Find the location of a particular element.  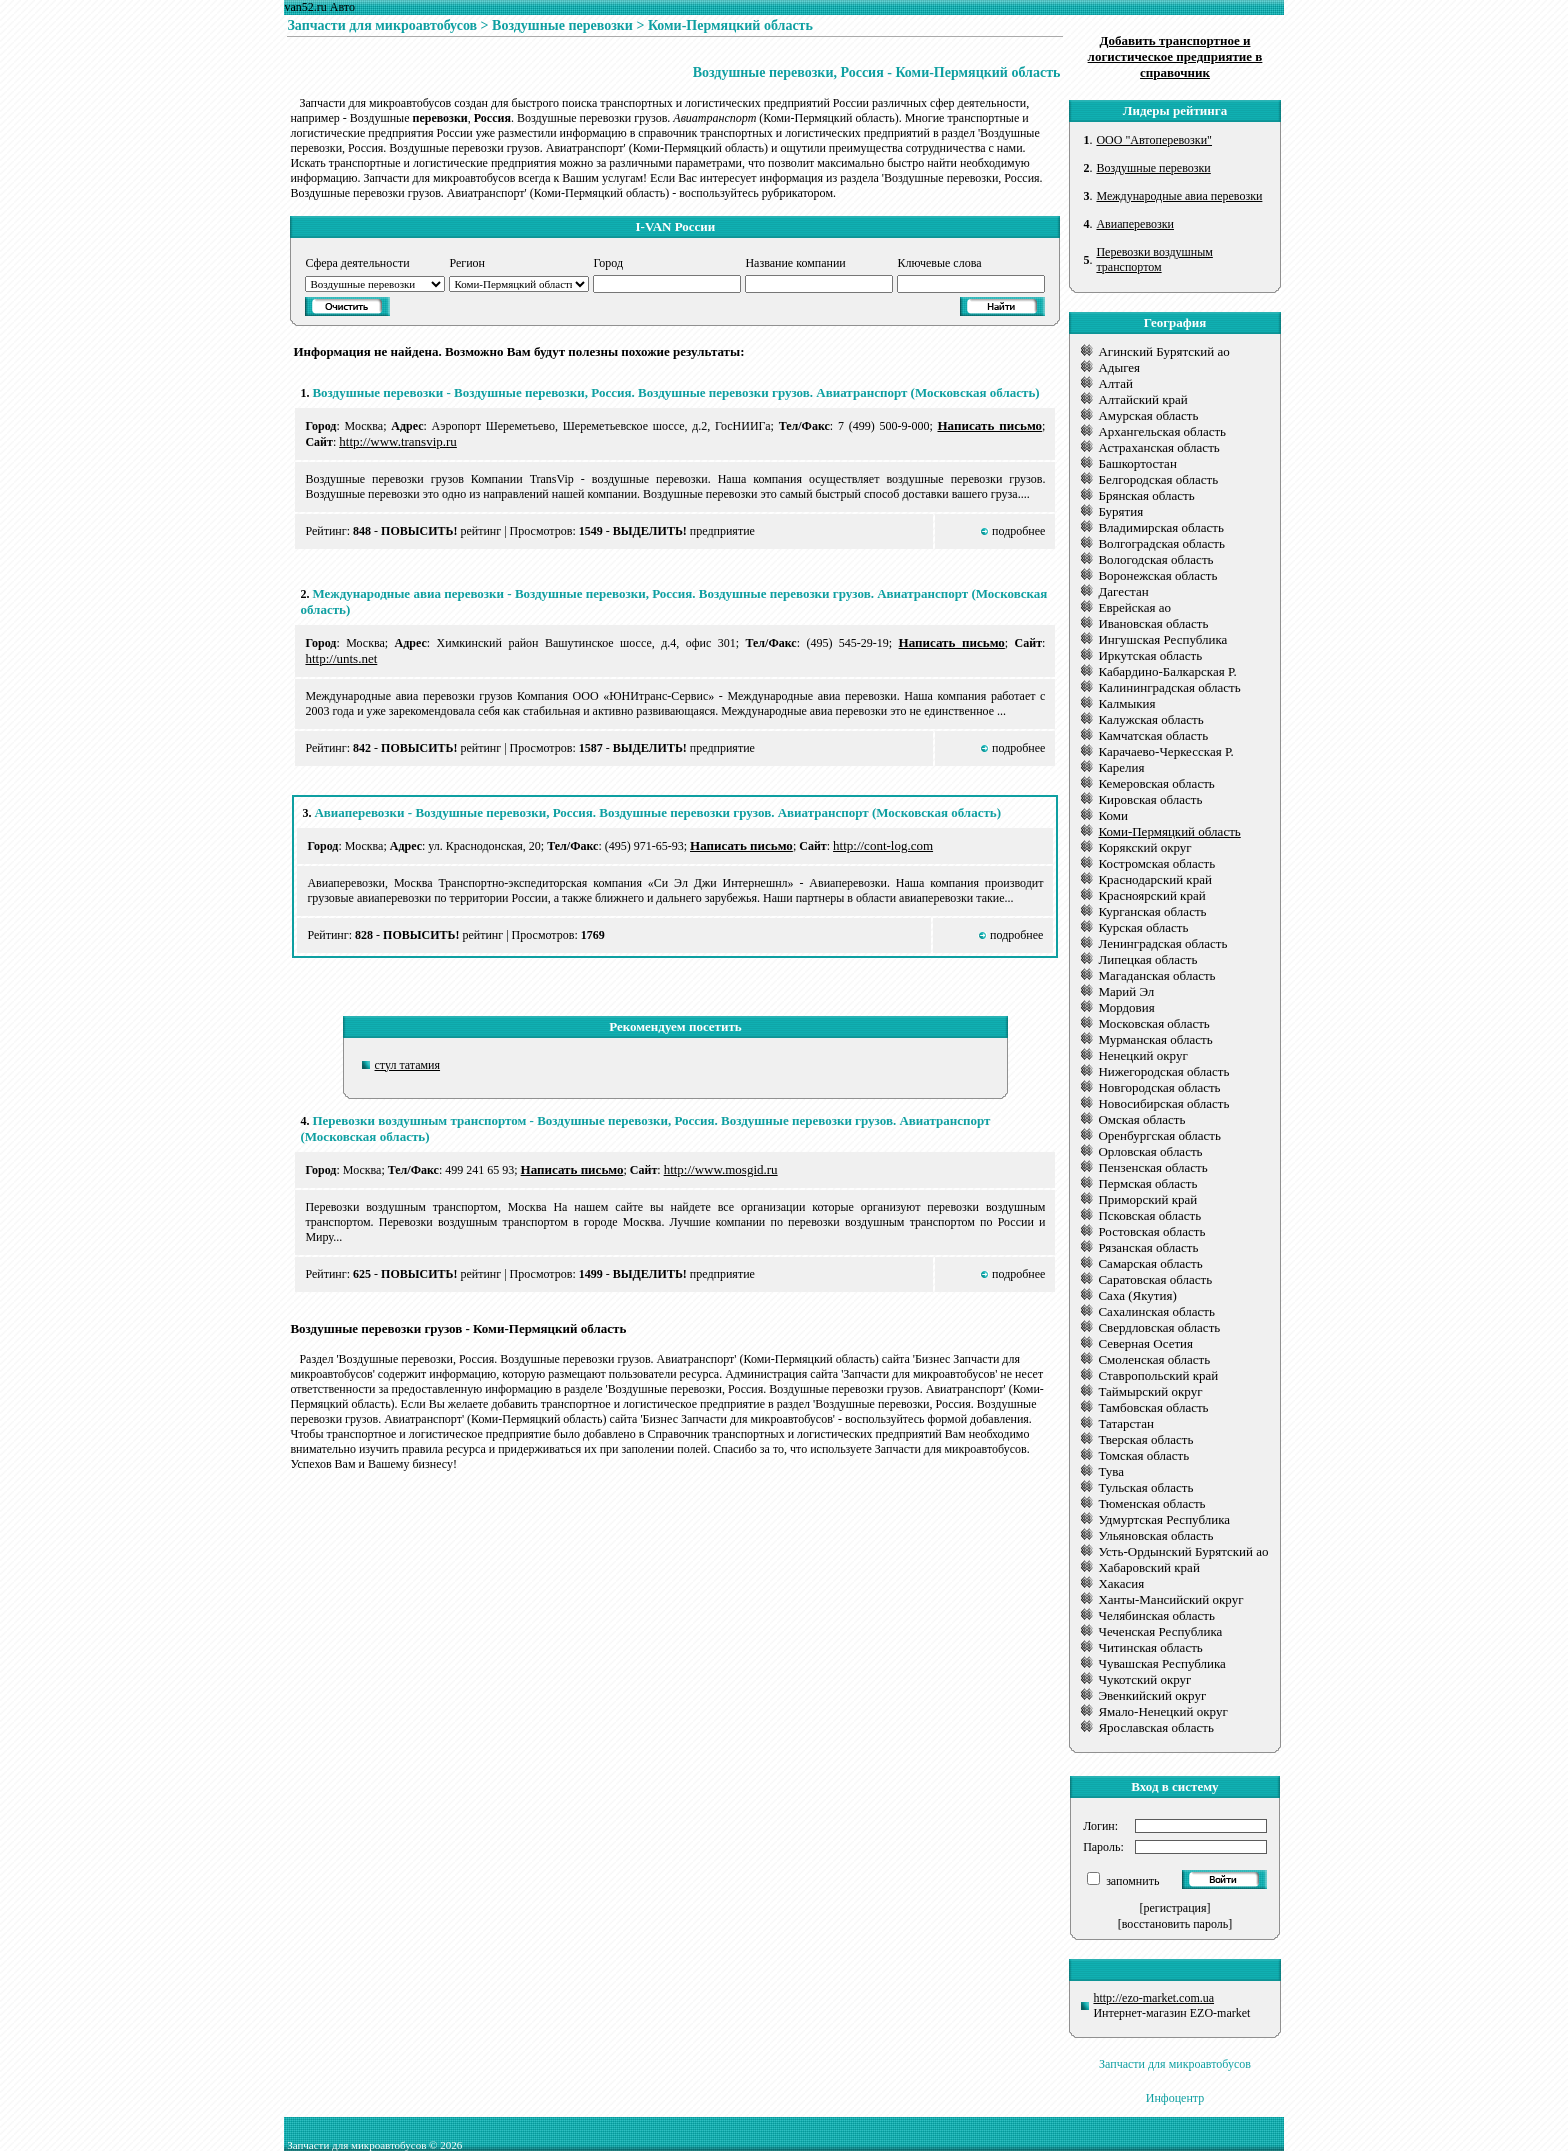

Новгородская область is located at coordinates (1159, 1087).